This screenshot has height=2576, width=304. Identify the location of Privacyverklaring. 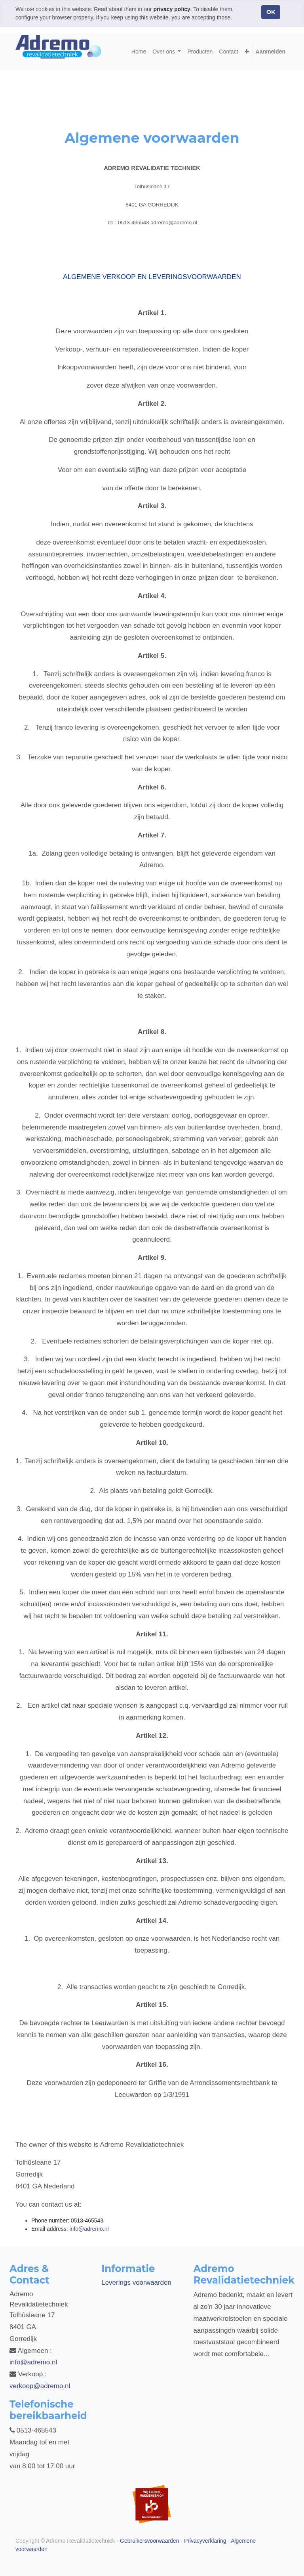
(205, 2541).